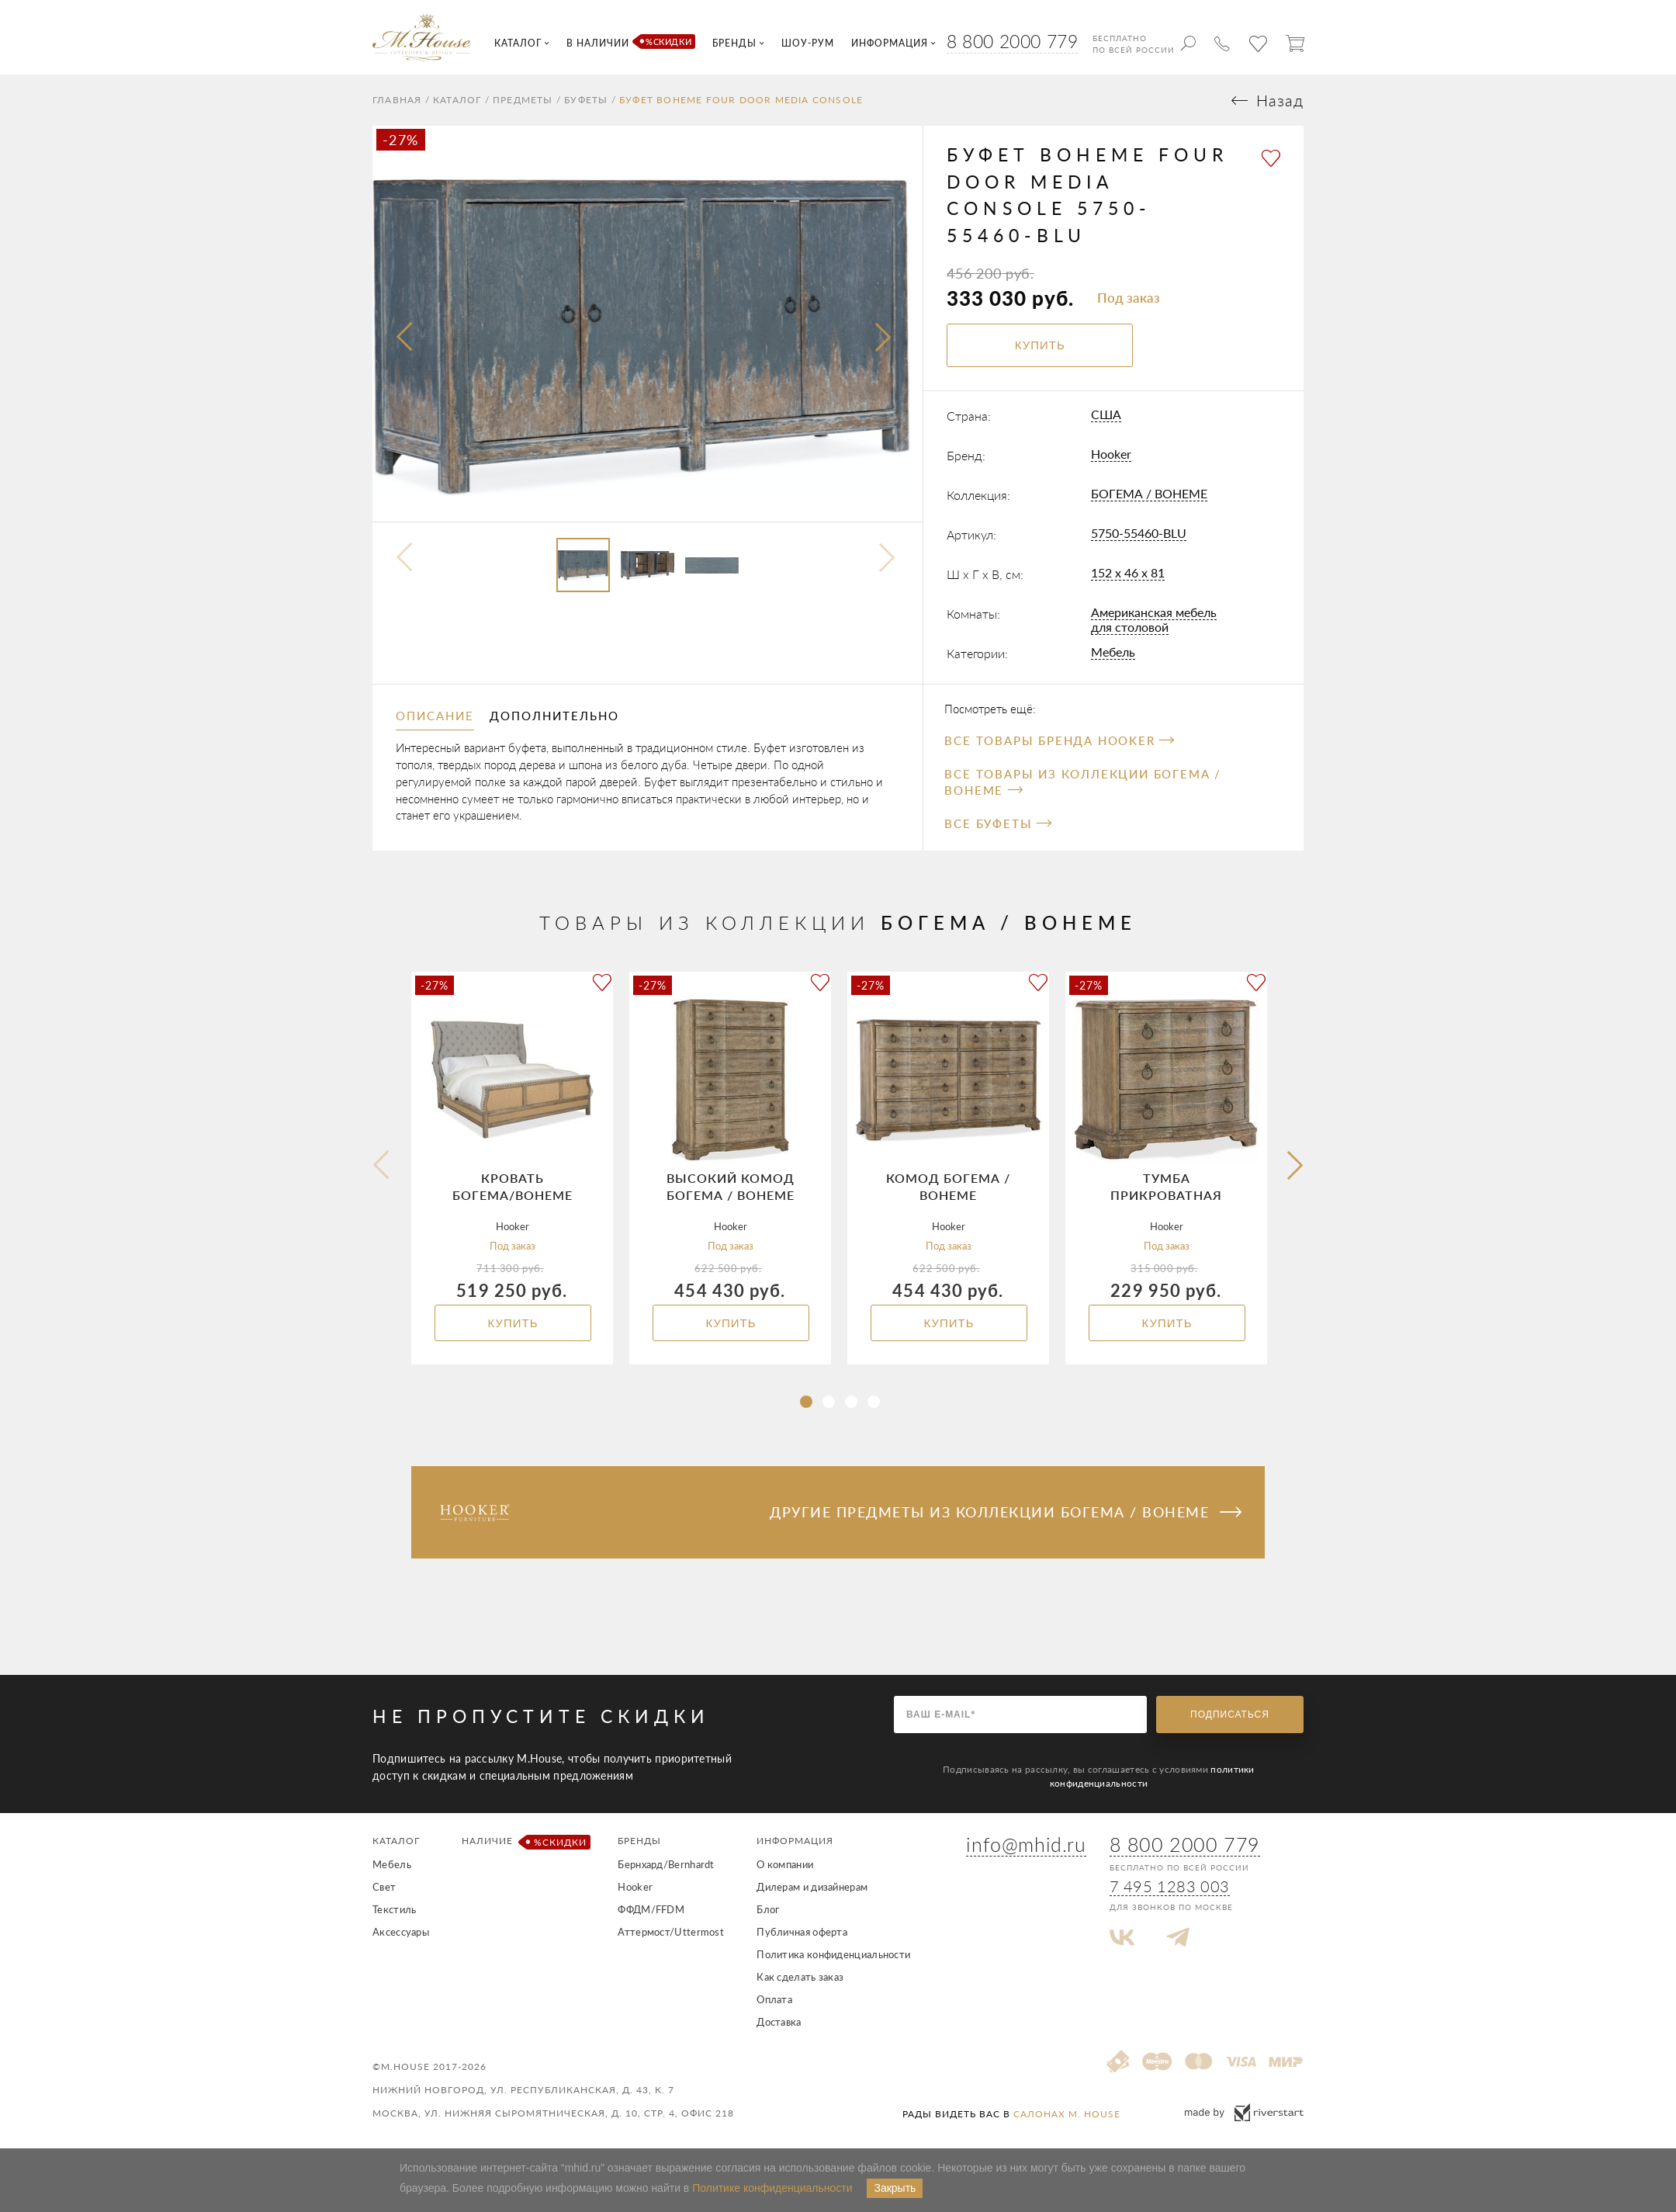 Image resolution: width=1676 pixels, height=2212 pixels. I want to click on Наличие, so click(523, 1842).